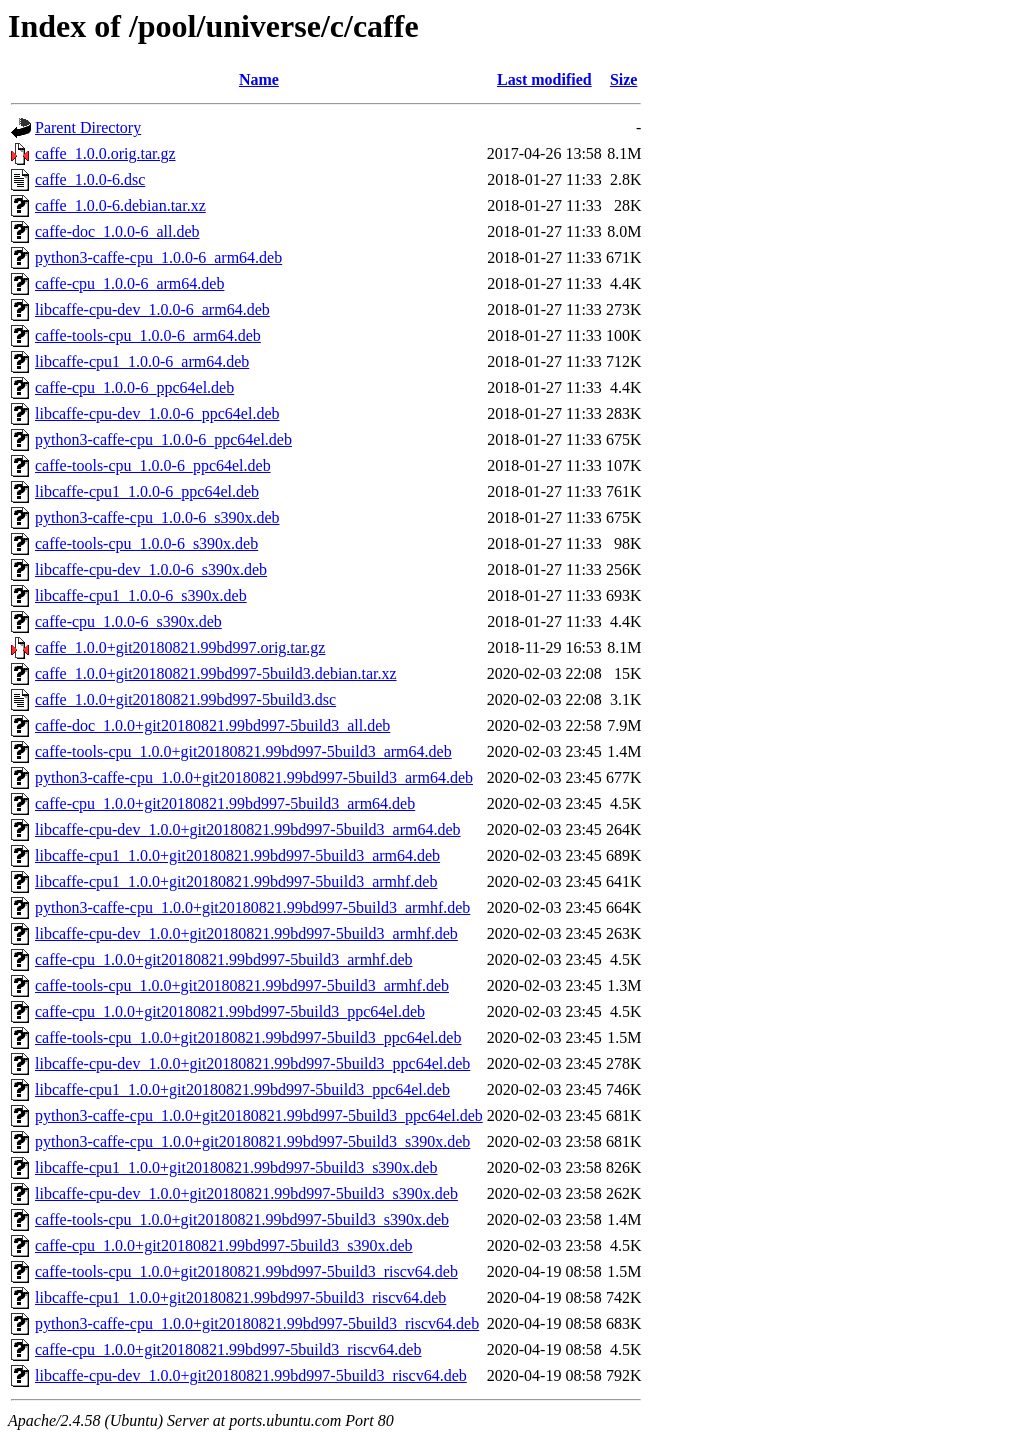 This screenshot has height=1438, width=1024. Describe the element at coordinates (152, 309) in the screenshot. I see `libcaffe-cpu-dev_1.0.0-6_arm64.deb` at that location.